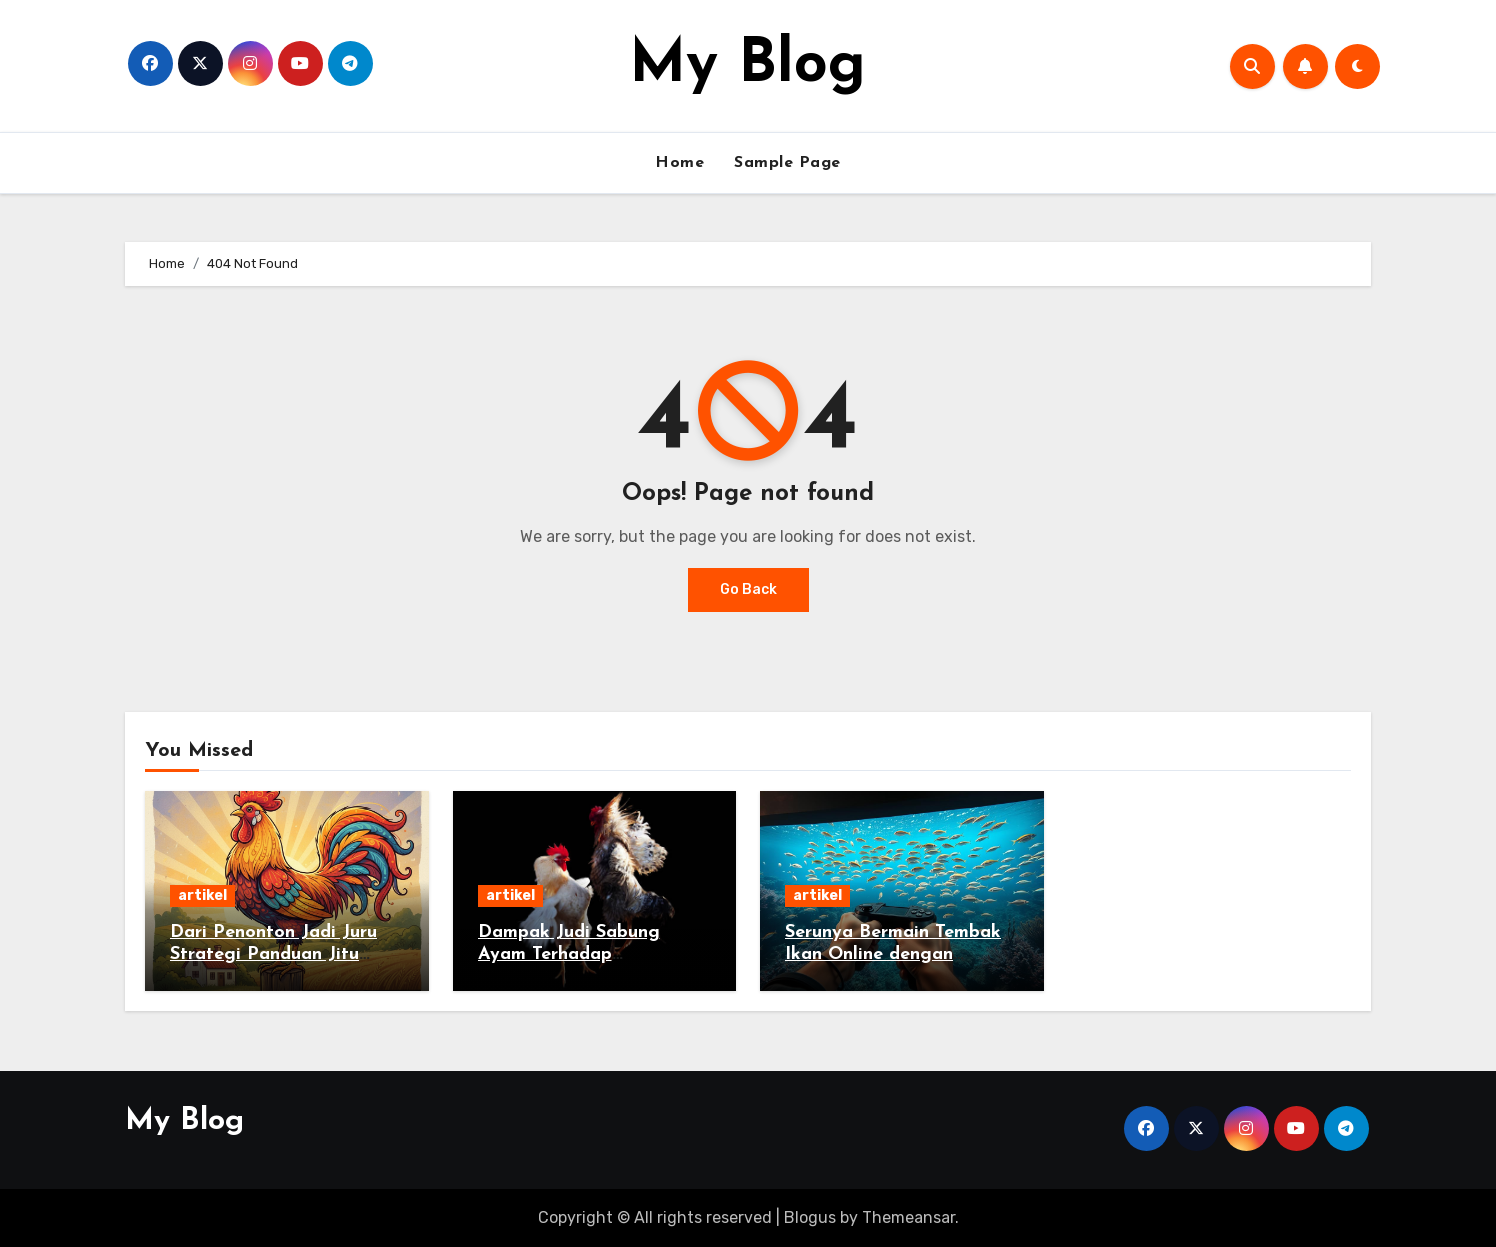  Describe the element at coordinates (679, 163) in the screenshot. I see `Home` at that location.